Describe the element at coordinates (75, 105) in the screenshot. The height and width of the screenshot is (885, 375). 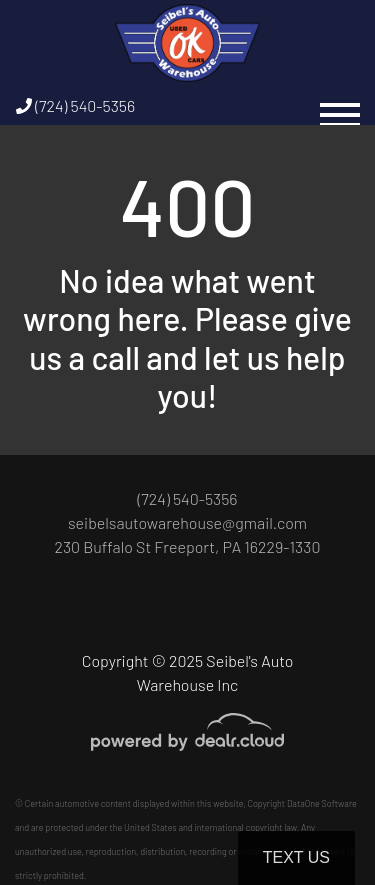
I see `(724) 540-5356` at that location.